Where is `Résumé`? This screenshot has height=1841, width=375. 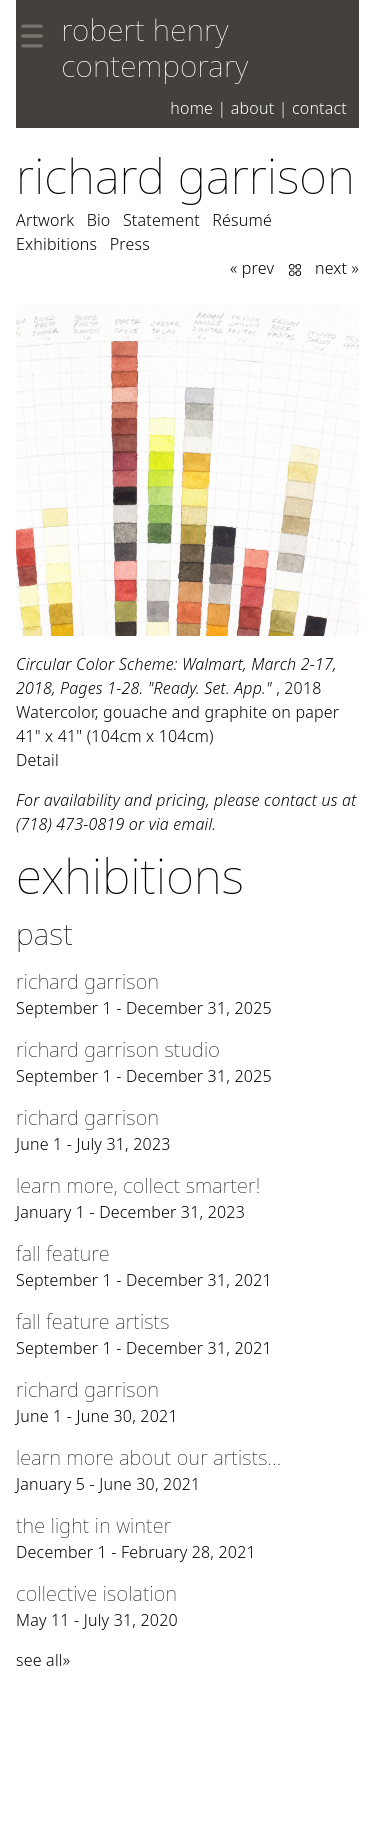
Résumé is located at coordinates (242, 220).